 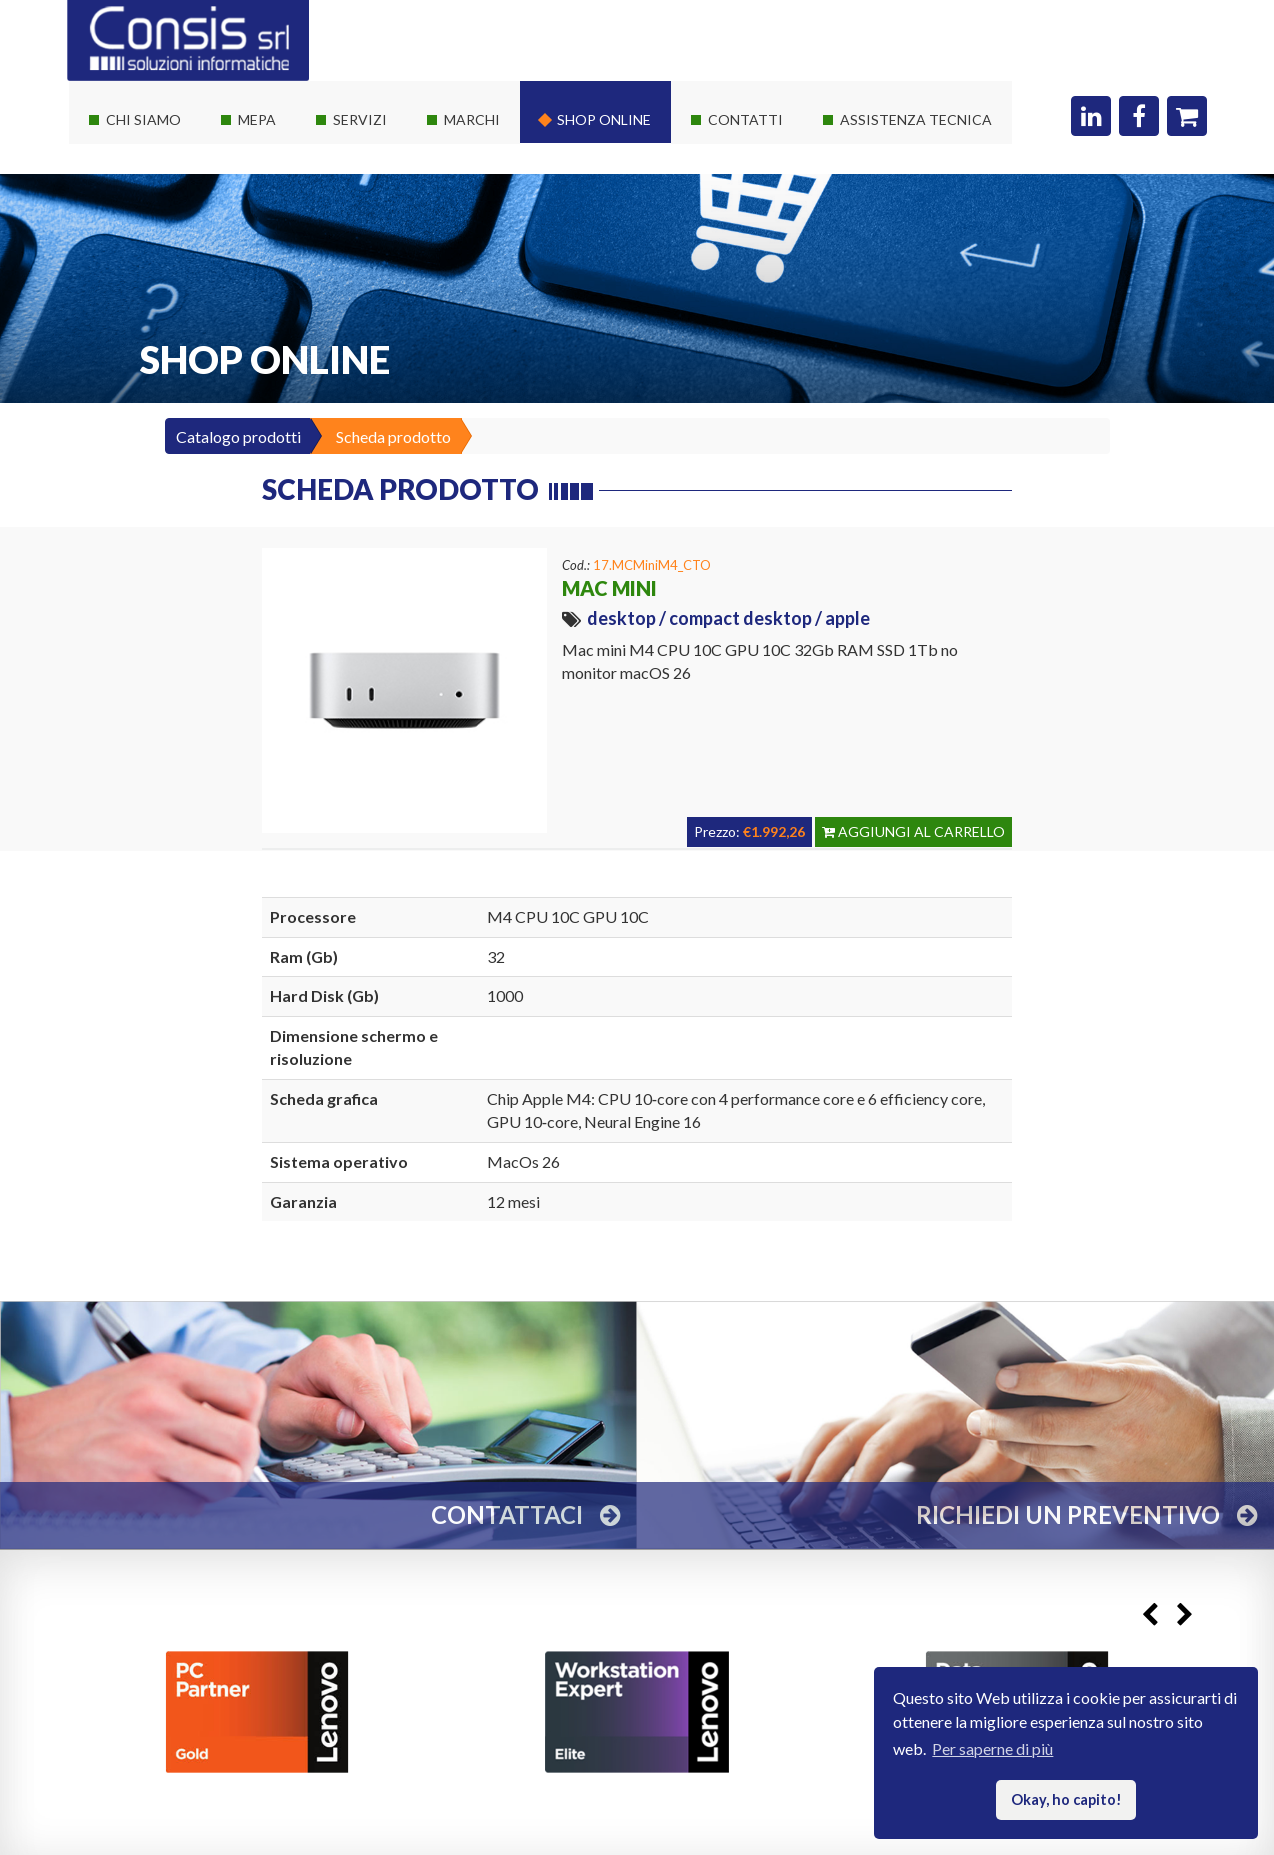 What do you see at coordinates (257, 119) in the screenshot?
I see `Mepa` at bounding box center [257, 119].